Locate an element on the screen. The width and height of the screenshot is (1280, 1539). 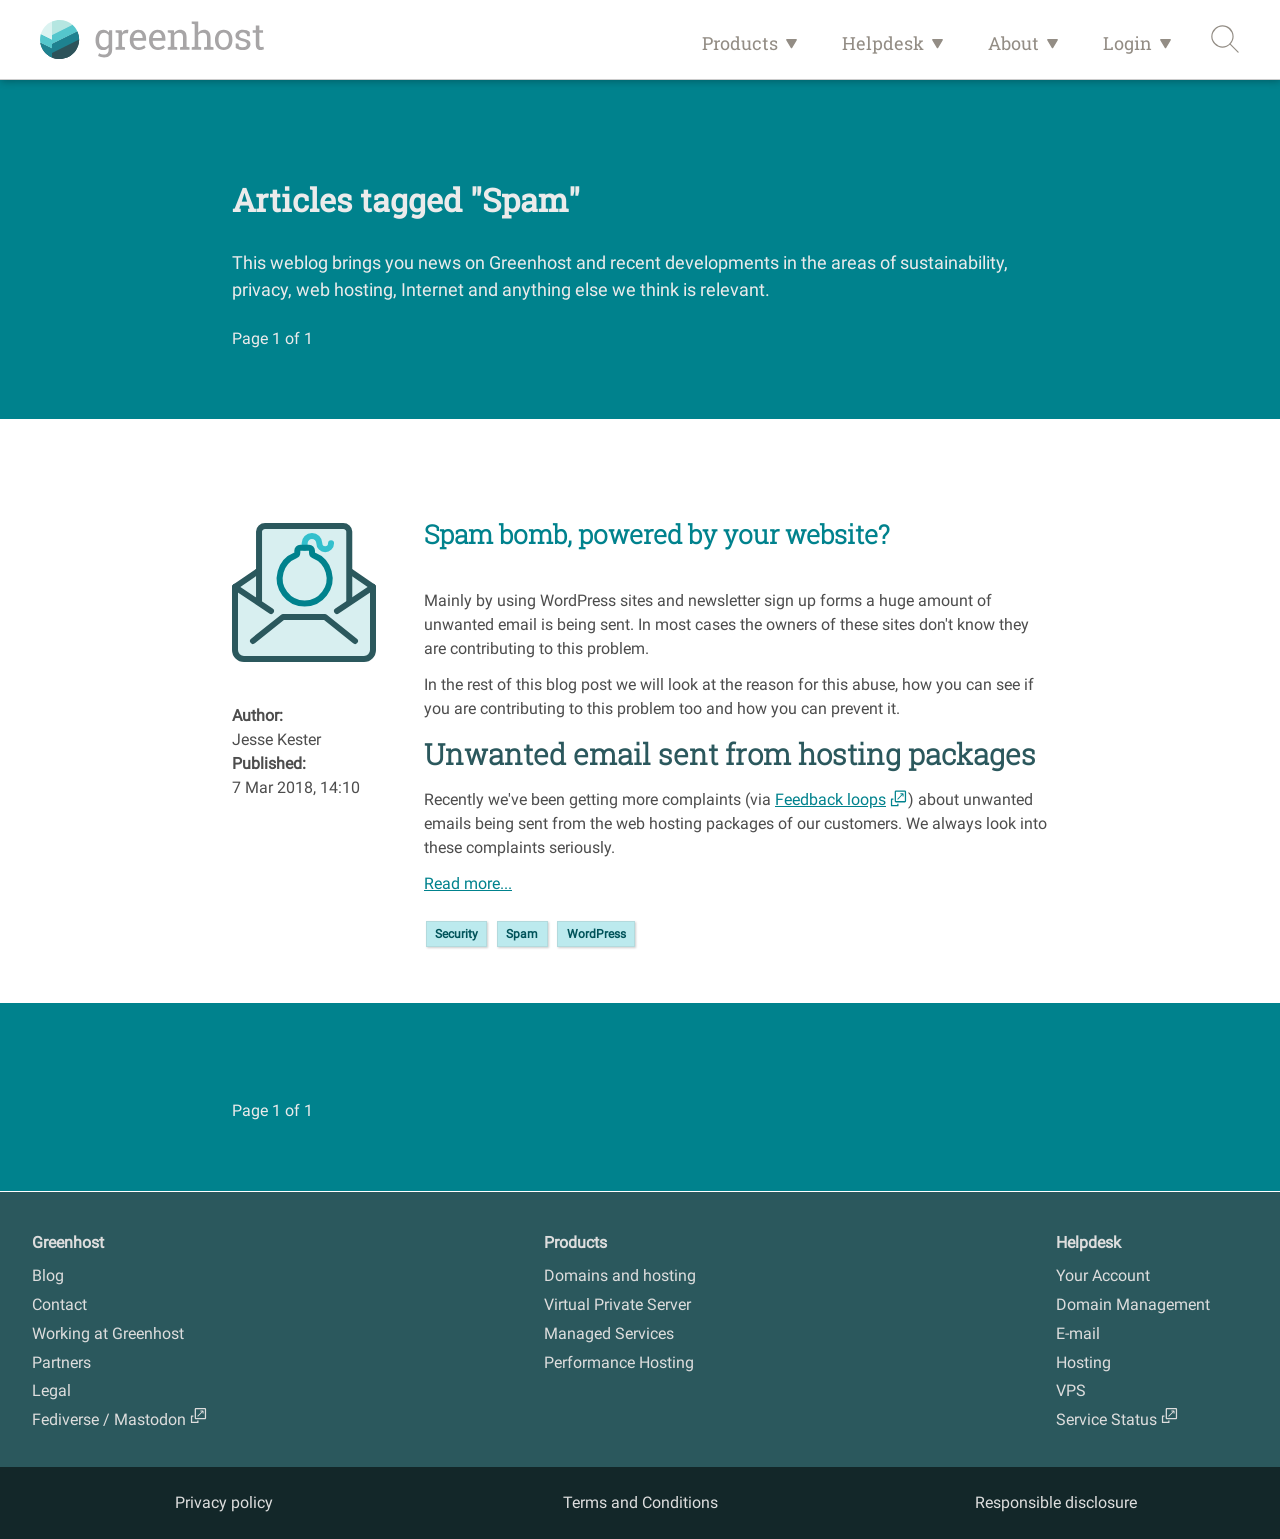
Fediverse / Mastodon is located at coordinates (109, 1419).